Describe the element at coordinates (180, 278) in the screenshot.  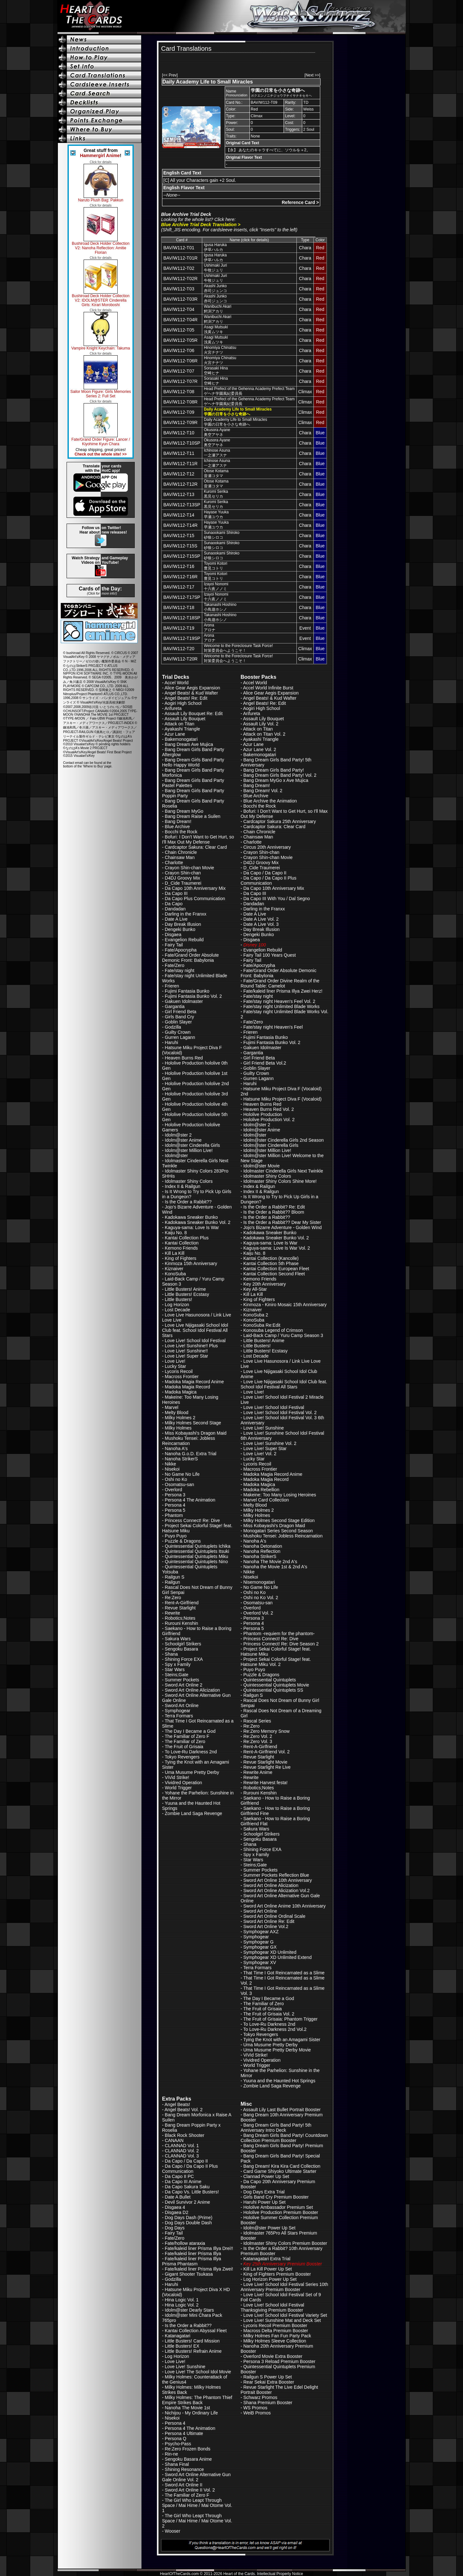
I see `BAV/W112-T02R` at that location.